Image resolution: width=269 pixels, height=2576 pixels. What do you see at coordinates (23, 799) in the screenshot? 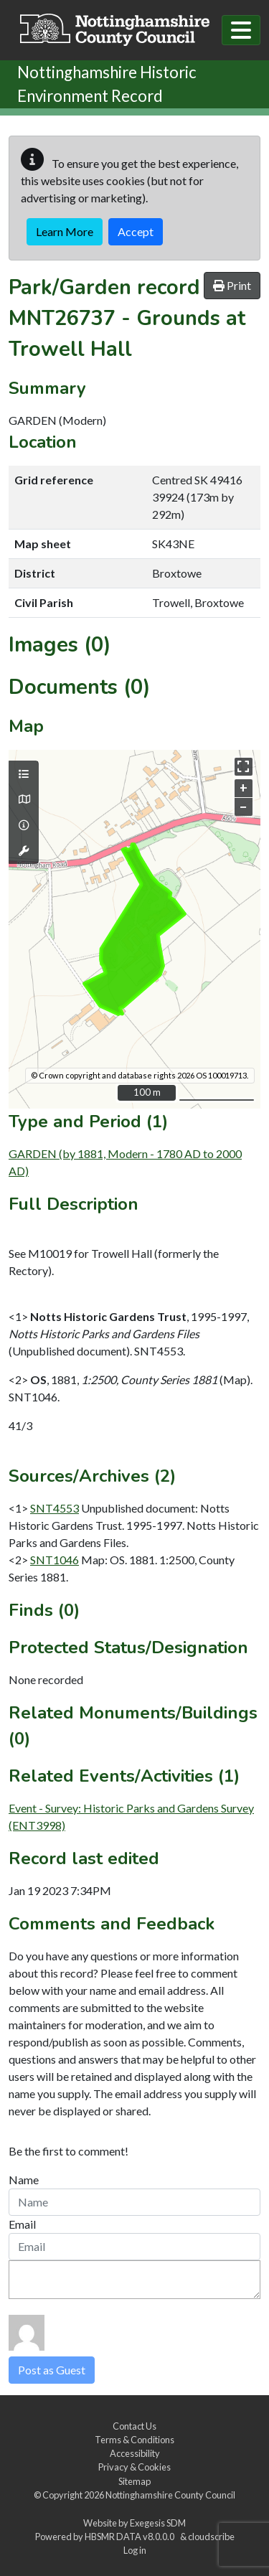
I see `[Map base layers]` at bounding box center [23, 799].